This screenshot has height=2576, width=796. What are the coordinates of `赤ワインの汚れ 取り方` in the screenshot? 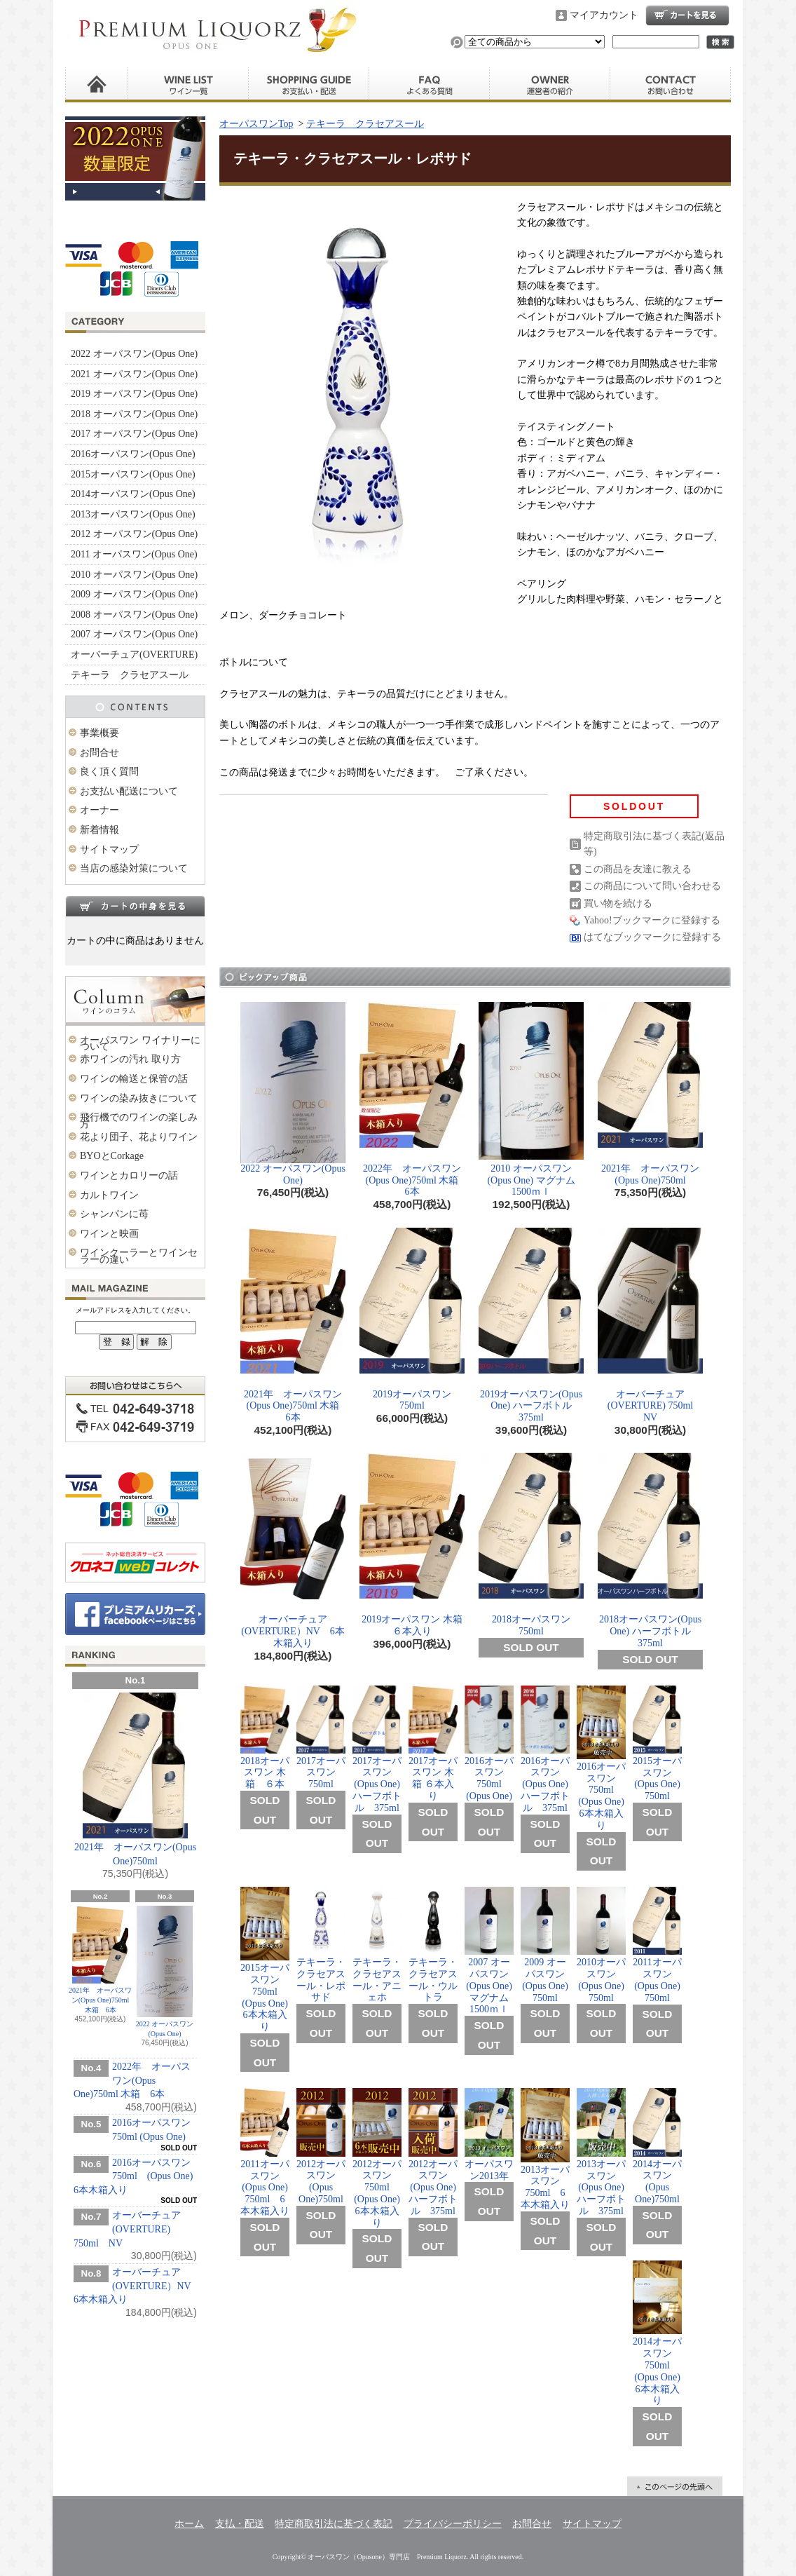 It's located at (130, 1059).